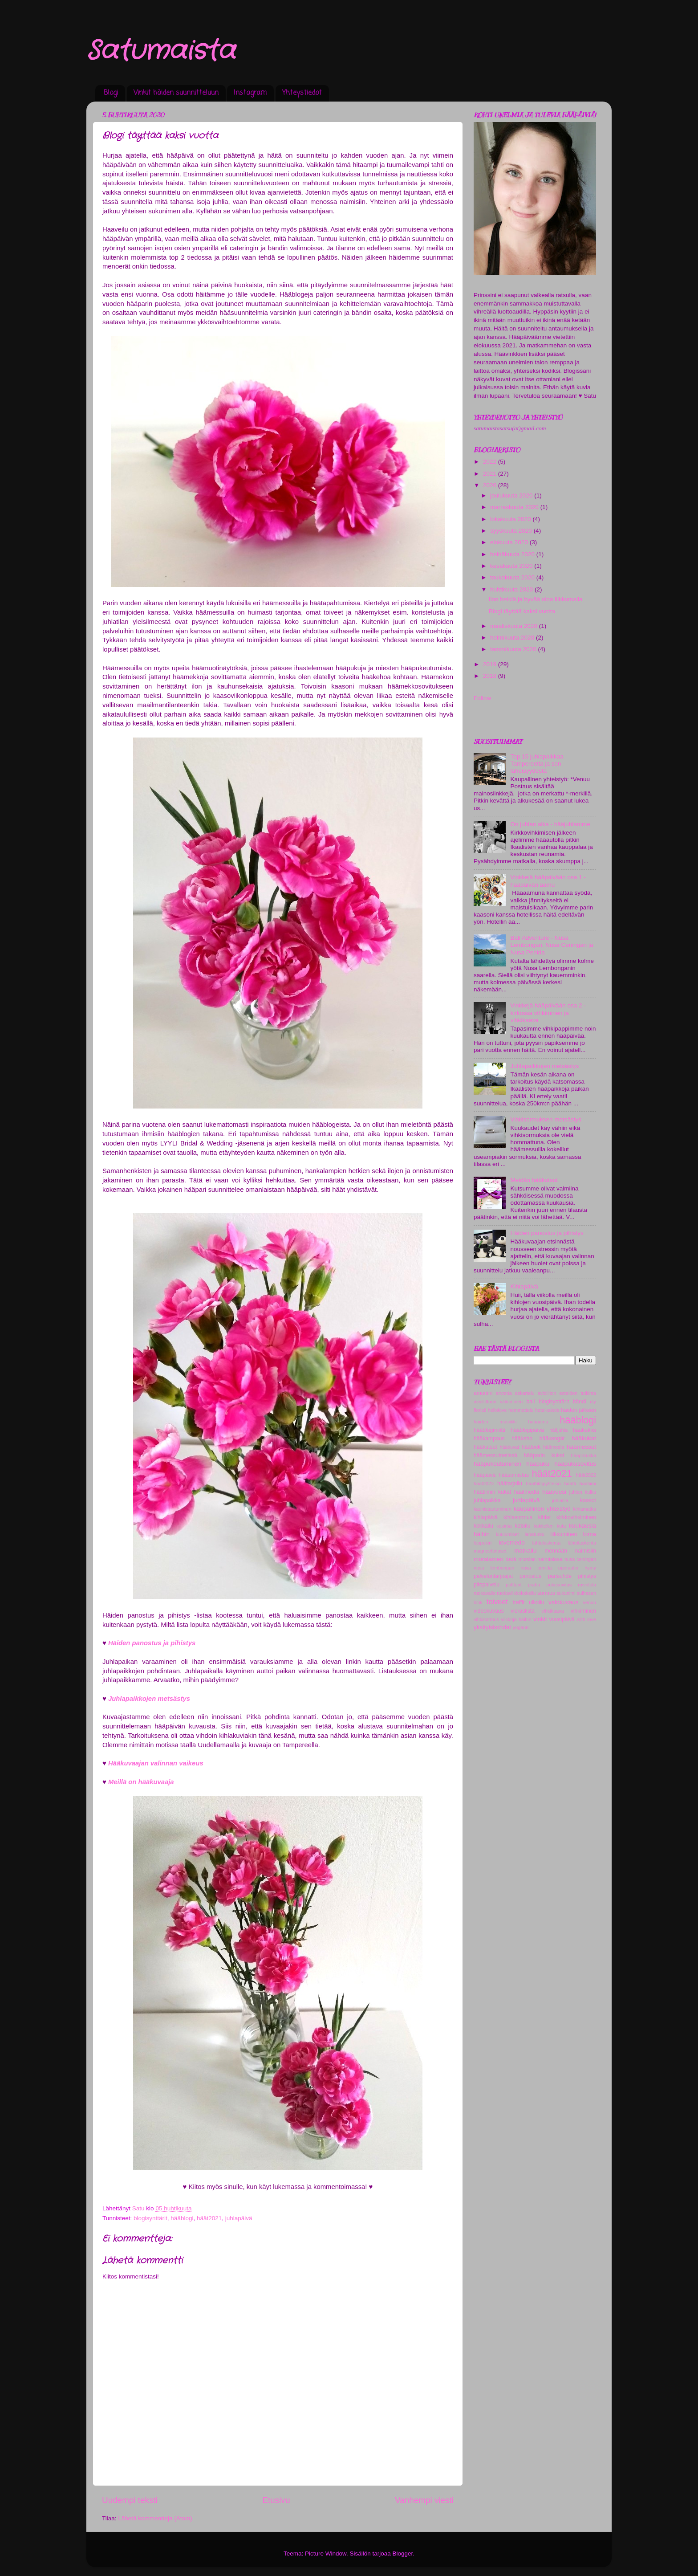 The width and height of the screenshot is (698, 2576). I want to click on bändi, so click(579, 1401).